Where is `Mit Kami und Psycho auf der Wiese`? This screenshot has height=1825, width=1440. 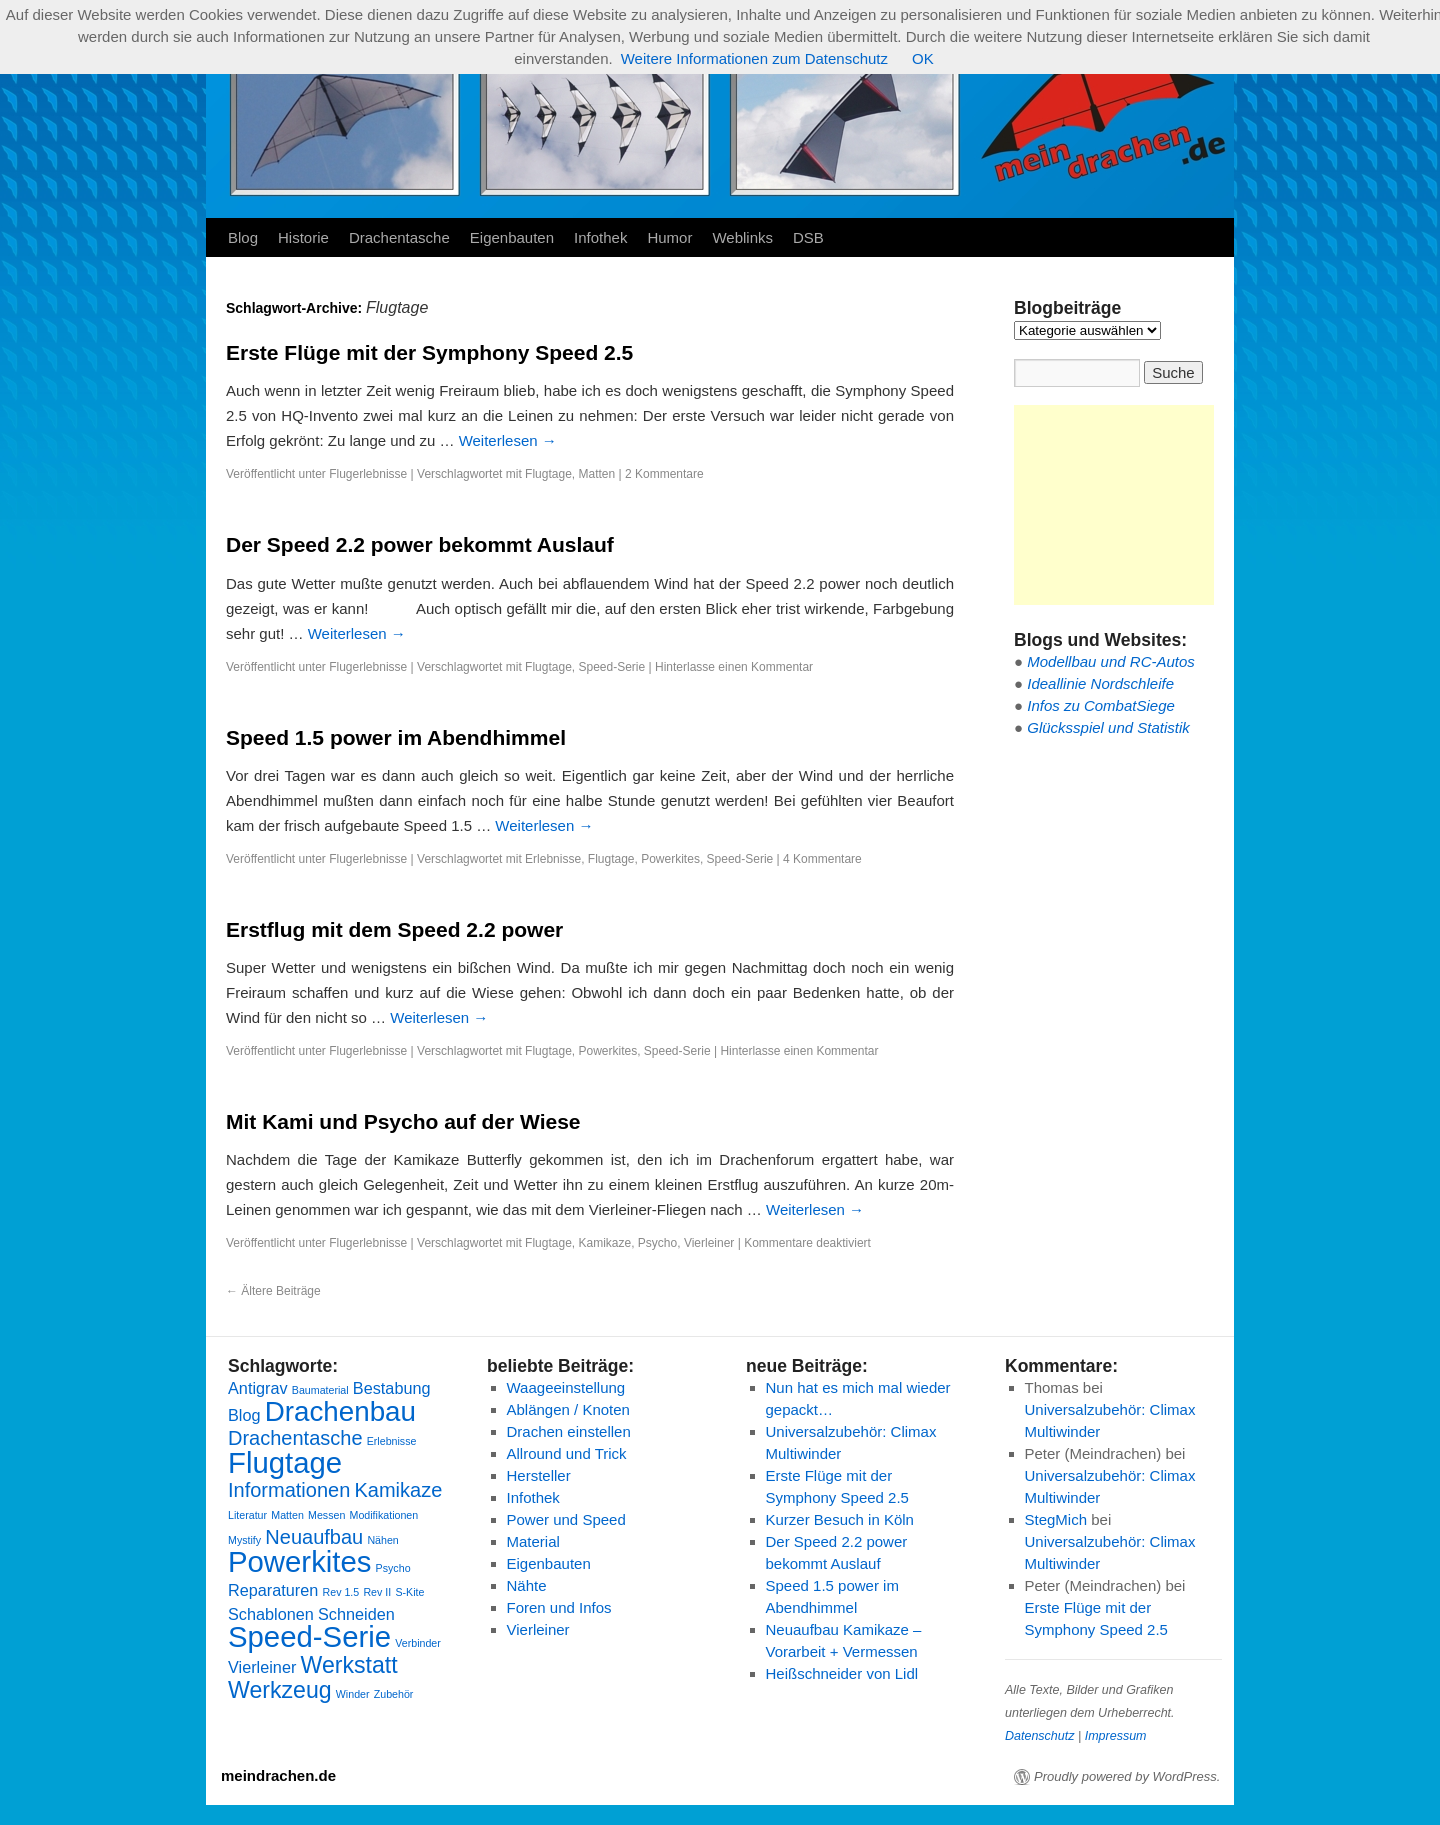 Mit Kami und Psycho auf der Wiese is located at coordinates (403, 1121).